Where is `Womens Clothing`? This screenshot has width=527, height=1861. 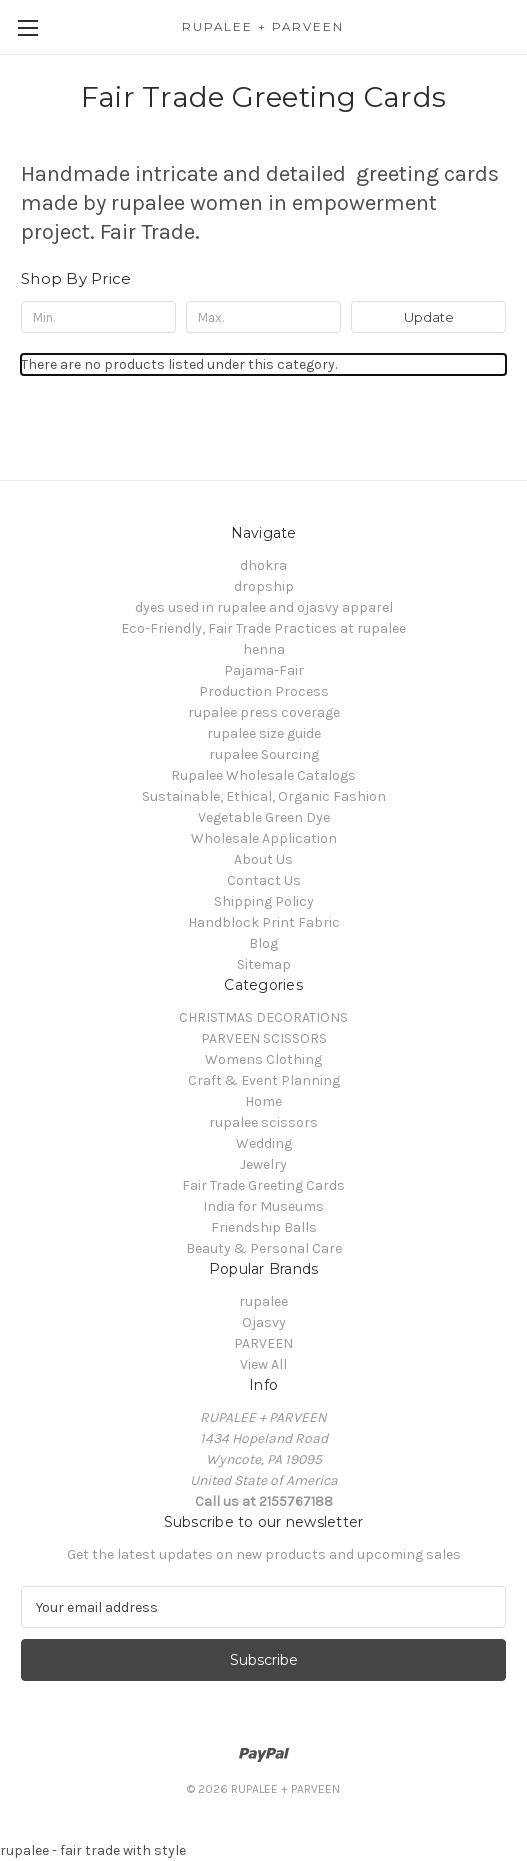
Womens Clothing is located at coordinates (263, 1059).